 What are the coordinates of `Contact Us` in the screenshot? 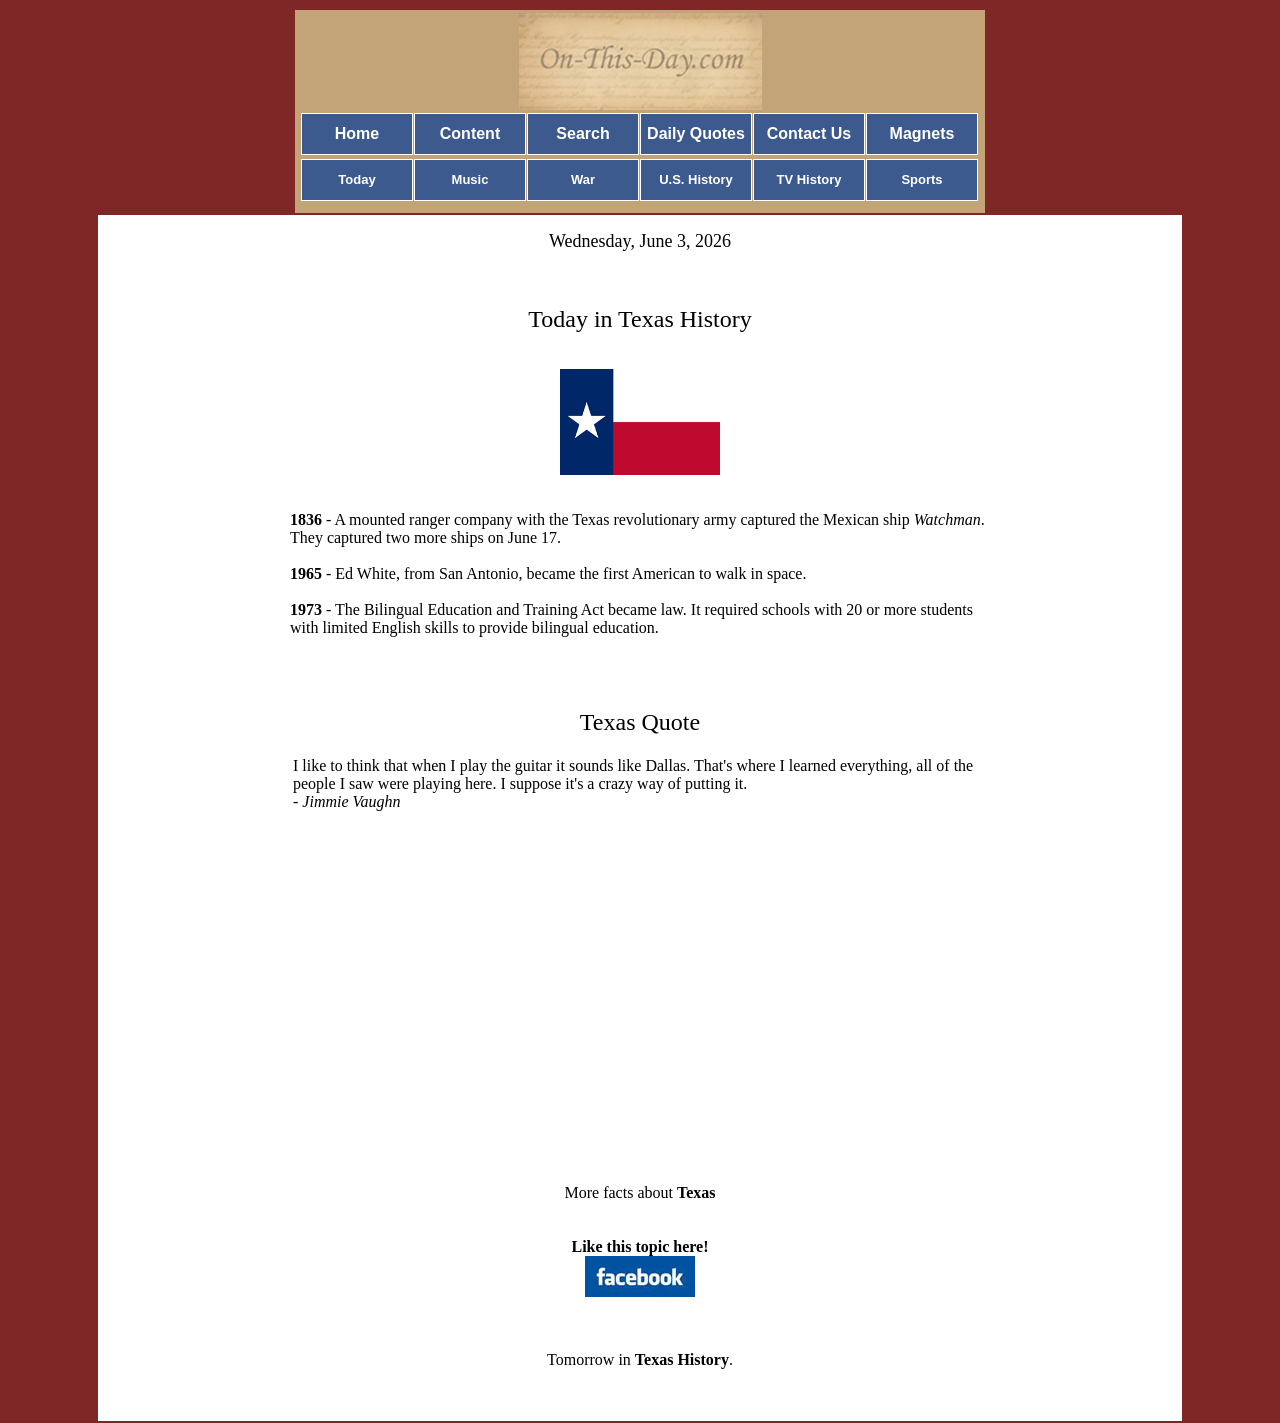 It's located at (809, 133).